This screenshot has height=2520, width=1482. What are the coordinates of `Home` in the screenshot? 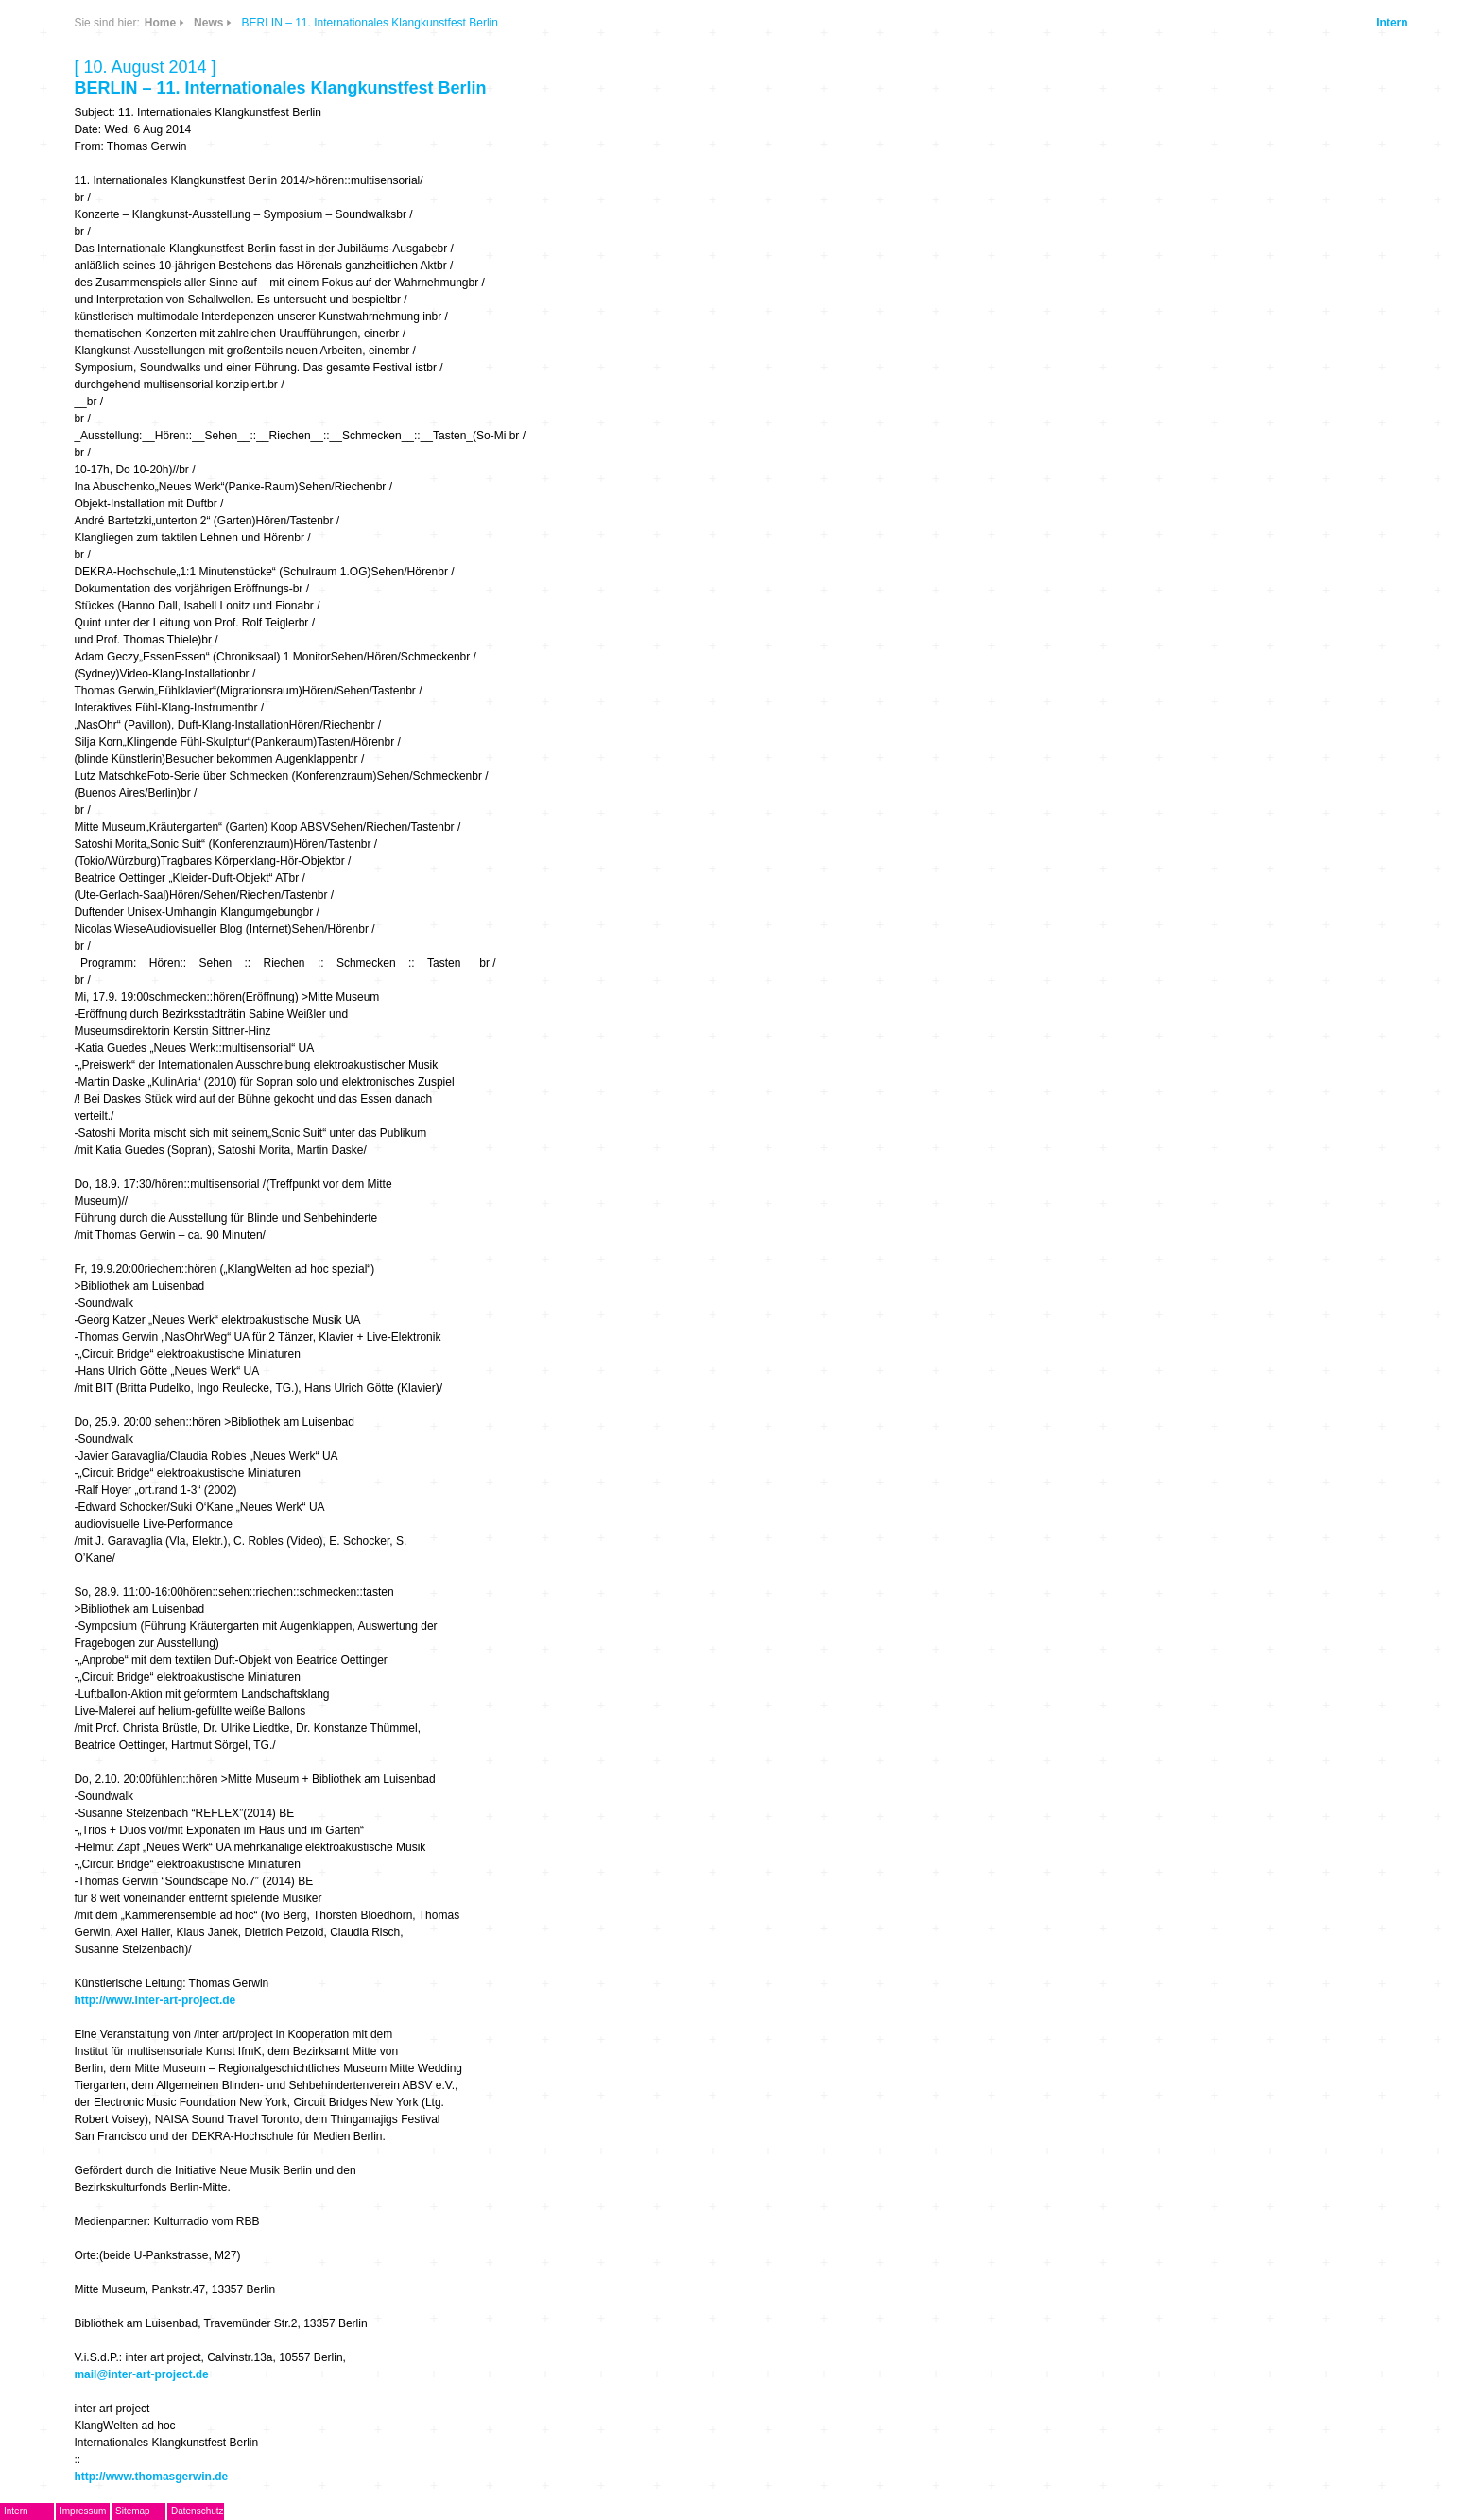 It's located at (160, 22).